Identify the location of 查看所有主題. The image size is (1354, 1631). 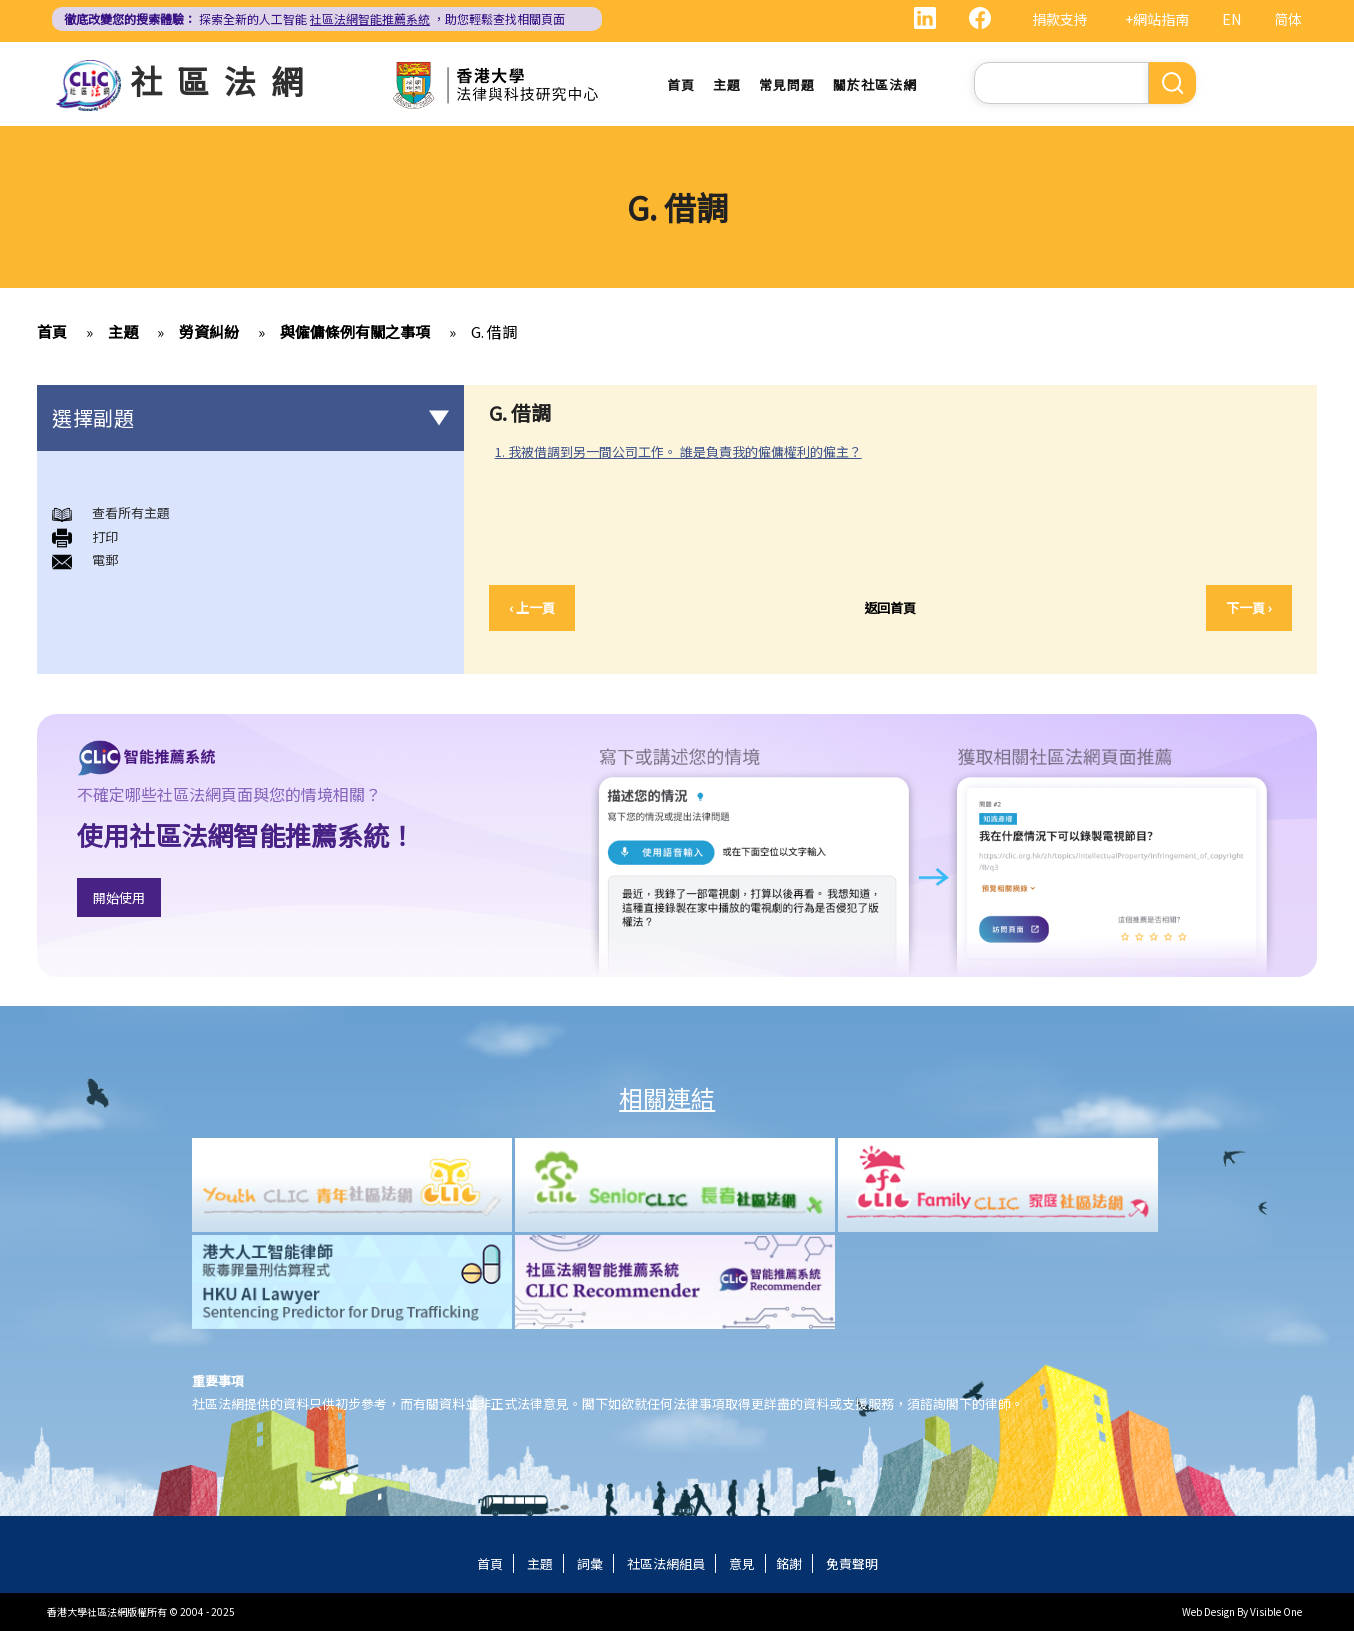
(131, 513).